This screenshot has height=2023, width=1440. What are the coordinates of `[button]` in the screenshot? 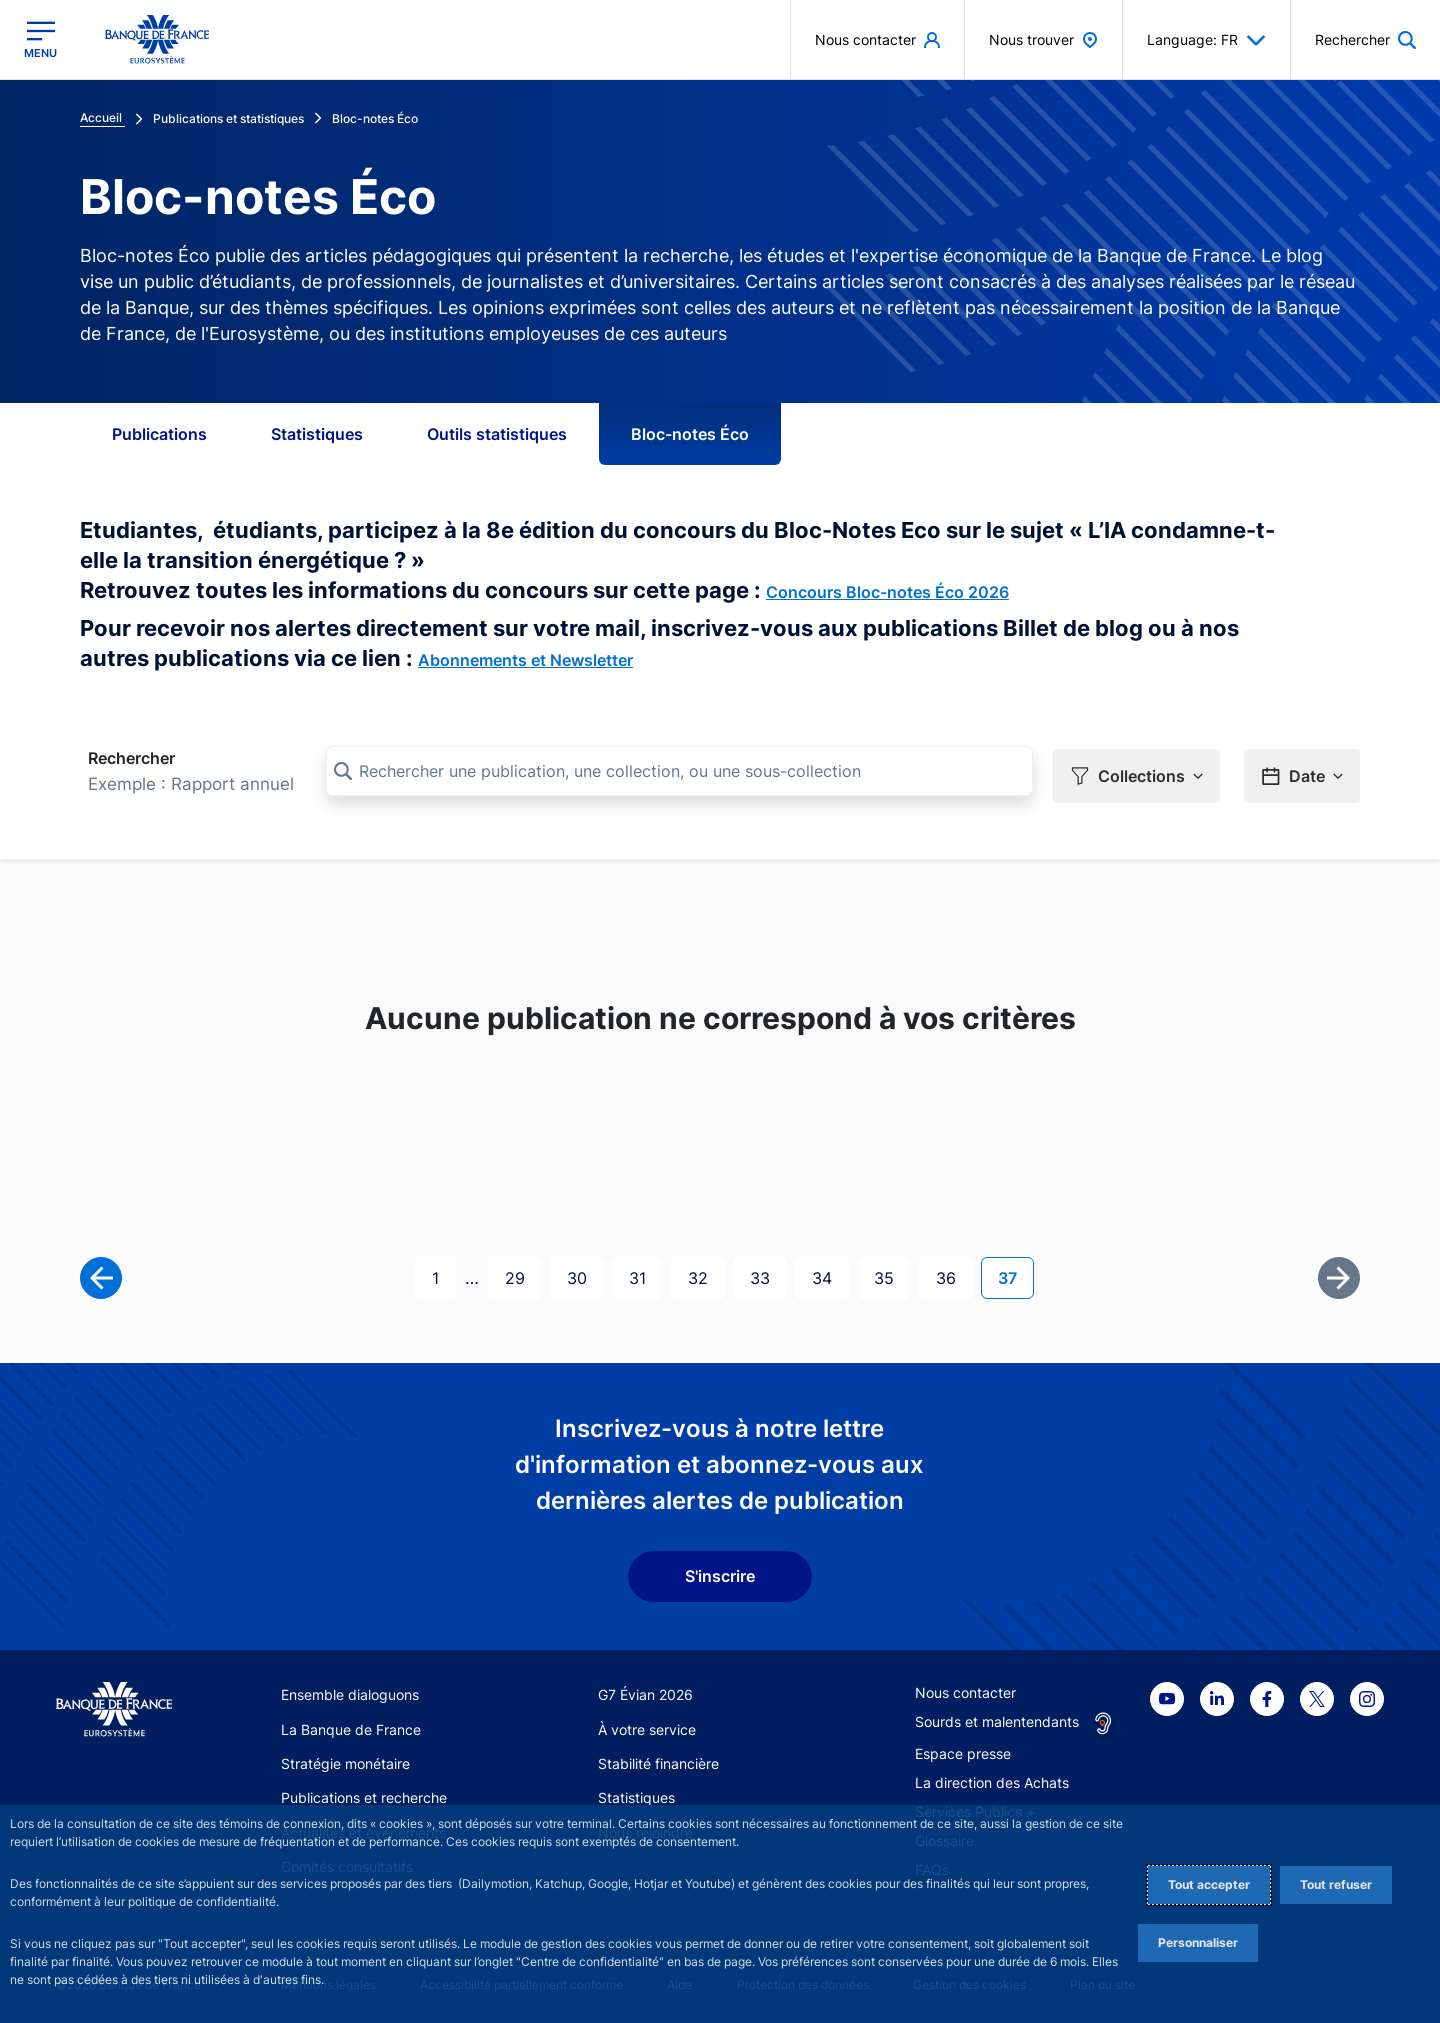 It's located at (1136, 772).